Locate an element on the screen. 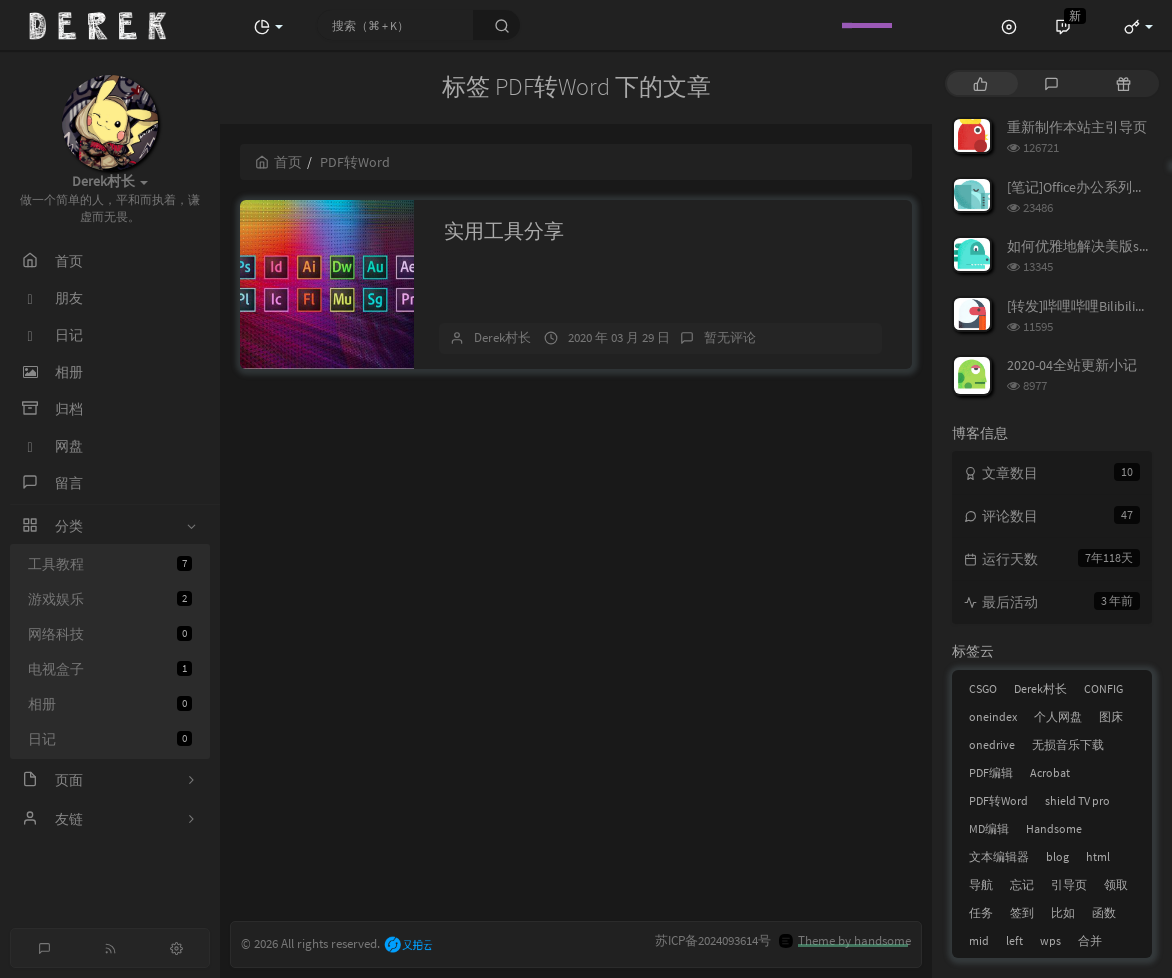 This screenshot has width=1172, height=978. 引导页 is located at coordinates (1069, 884).